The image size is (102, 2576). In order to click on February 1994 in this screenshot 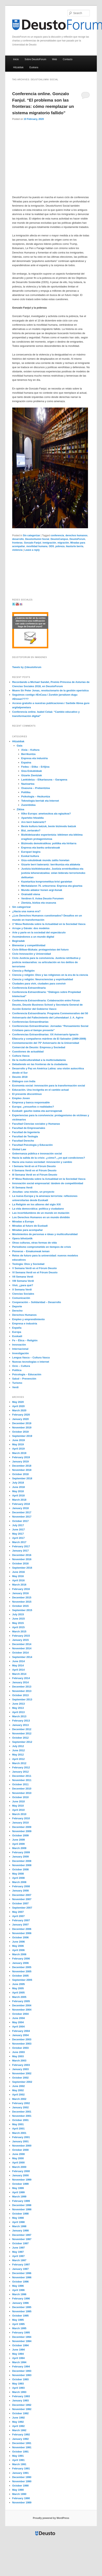, I will do `click(21, 2366)`.